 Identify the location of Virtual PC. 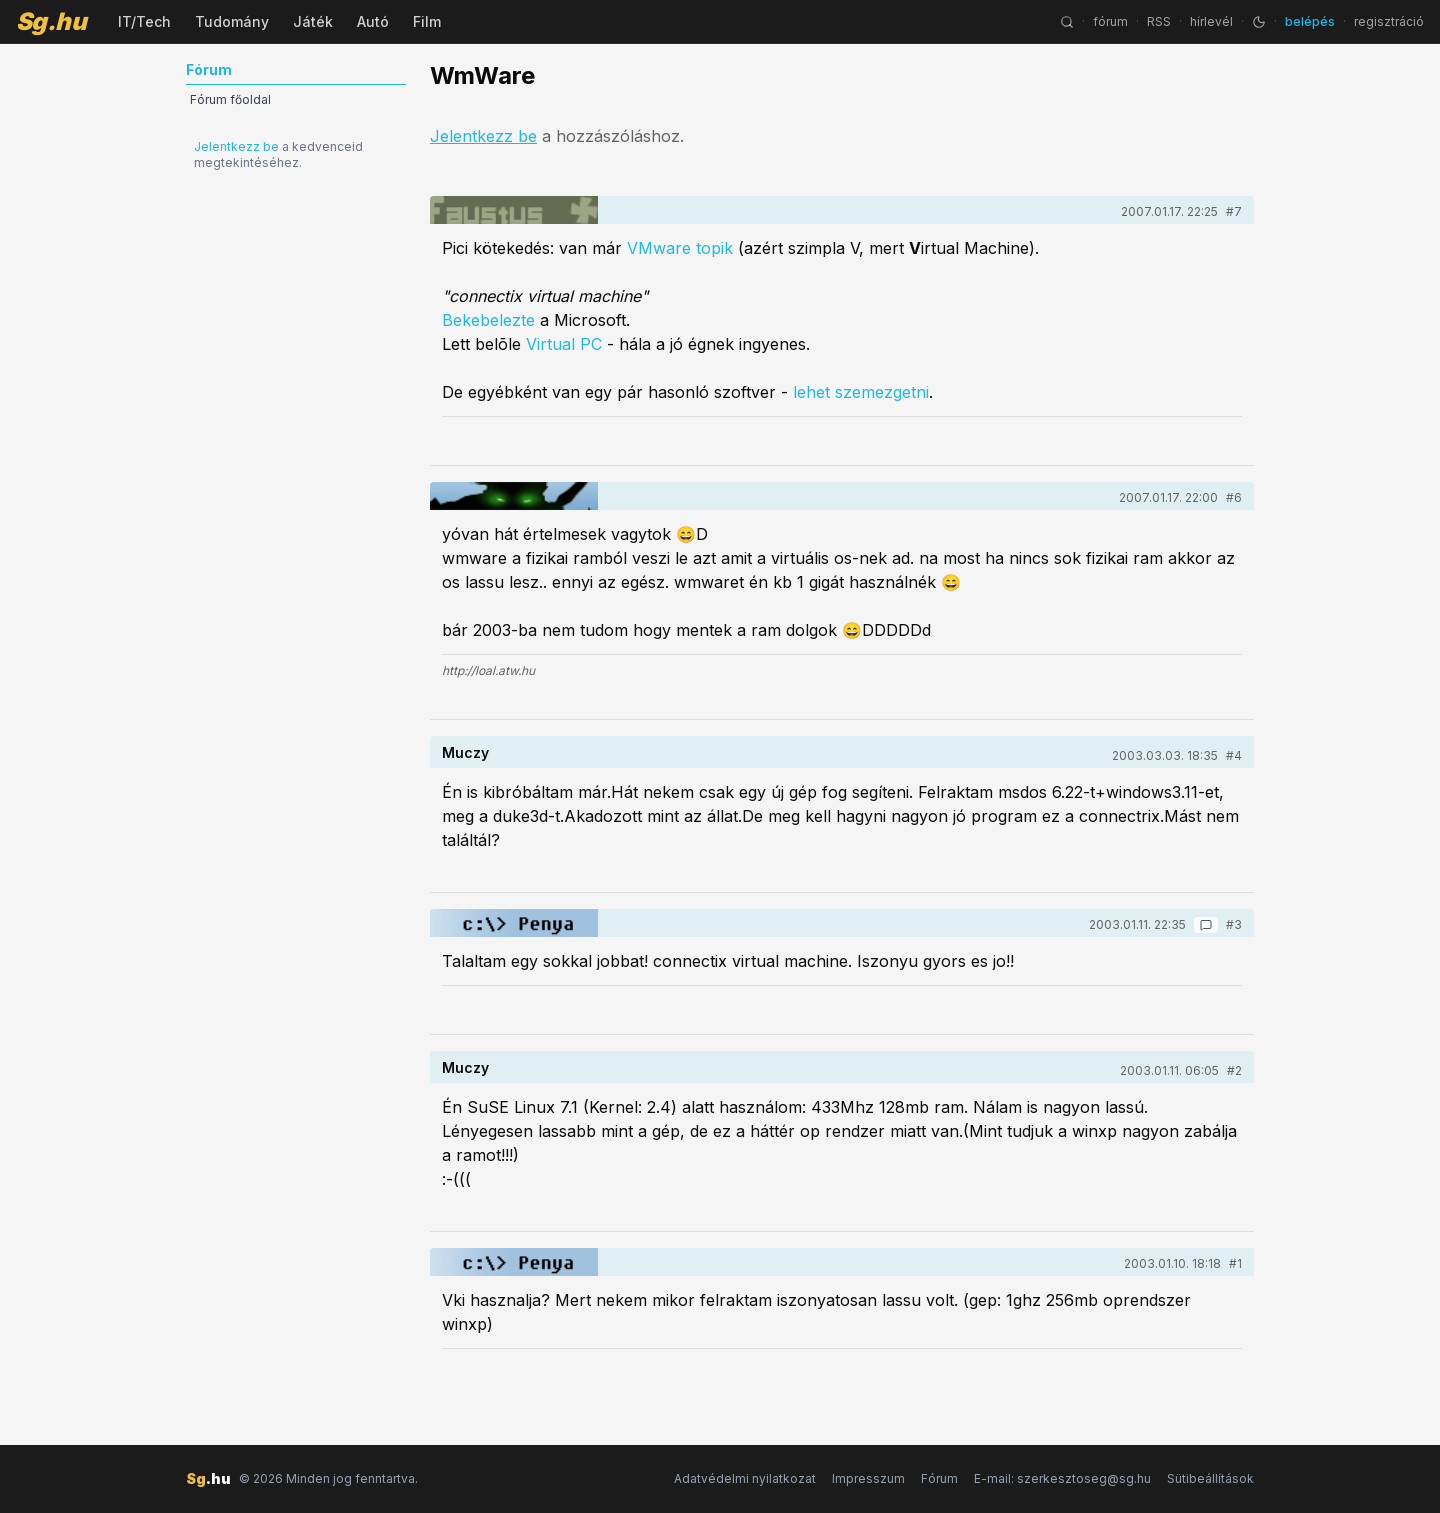
(564, 344).